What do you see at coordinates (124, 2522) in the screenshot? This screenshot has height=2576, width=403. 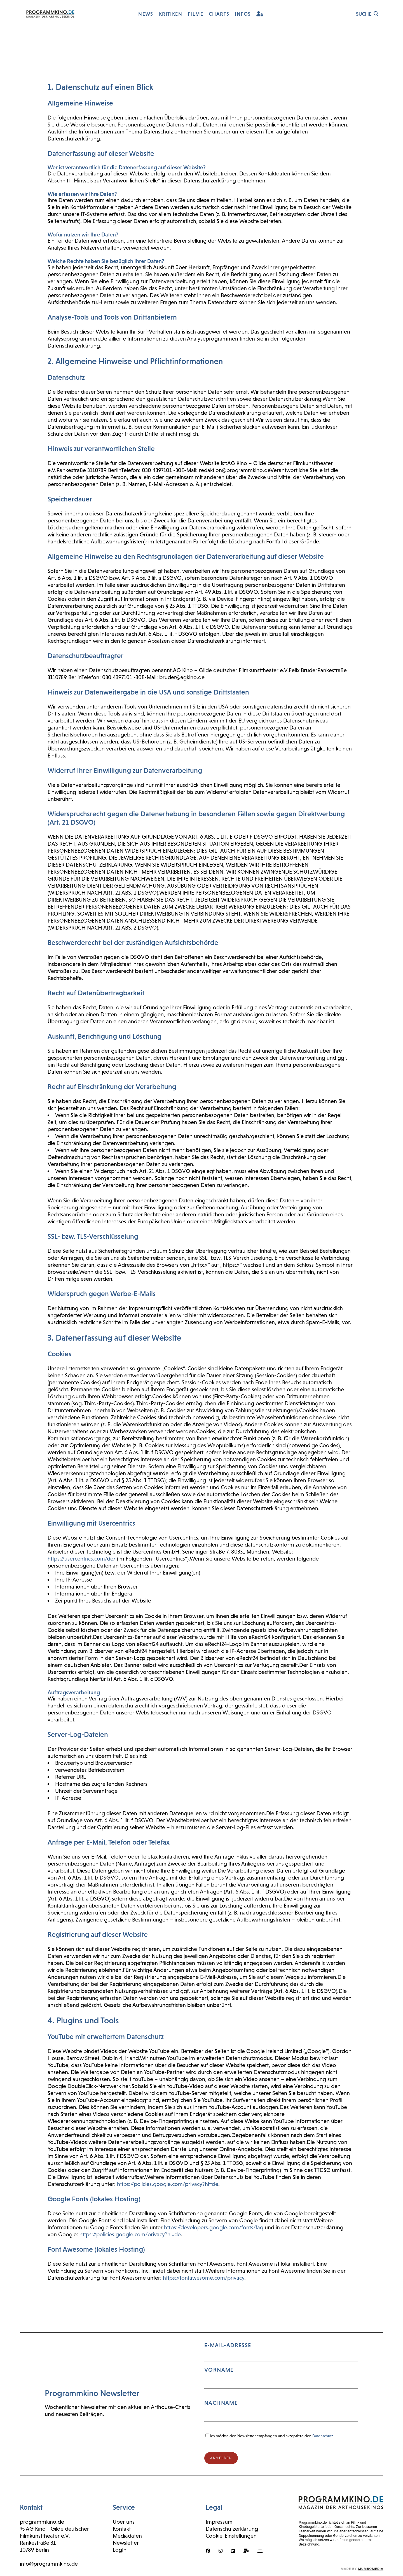 I see `Über uns` at bounding box center [124, 2522].